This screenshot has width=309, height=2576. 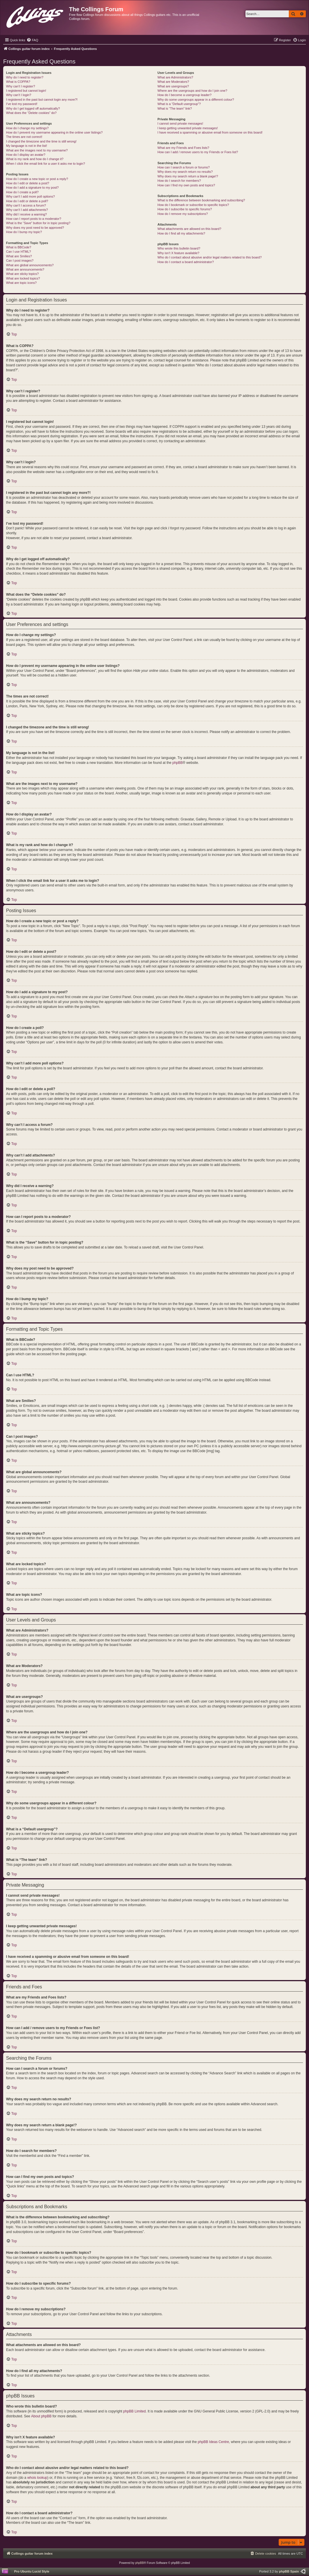 What do you see at coordinates (35, 227) in the screenshot?
I see `Why does my post need to be approved?` at bounding box center [35, 227].